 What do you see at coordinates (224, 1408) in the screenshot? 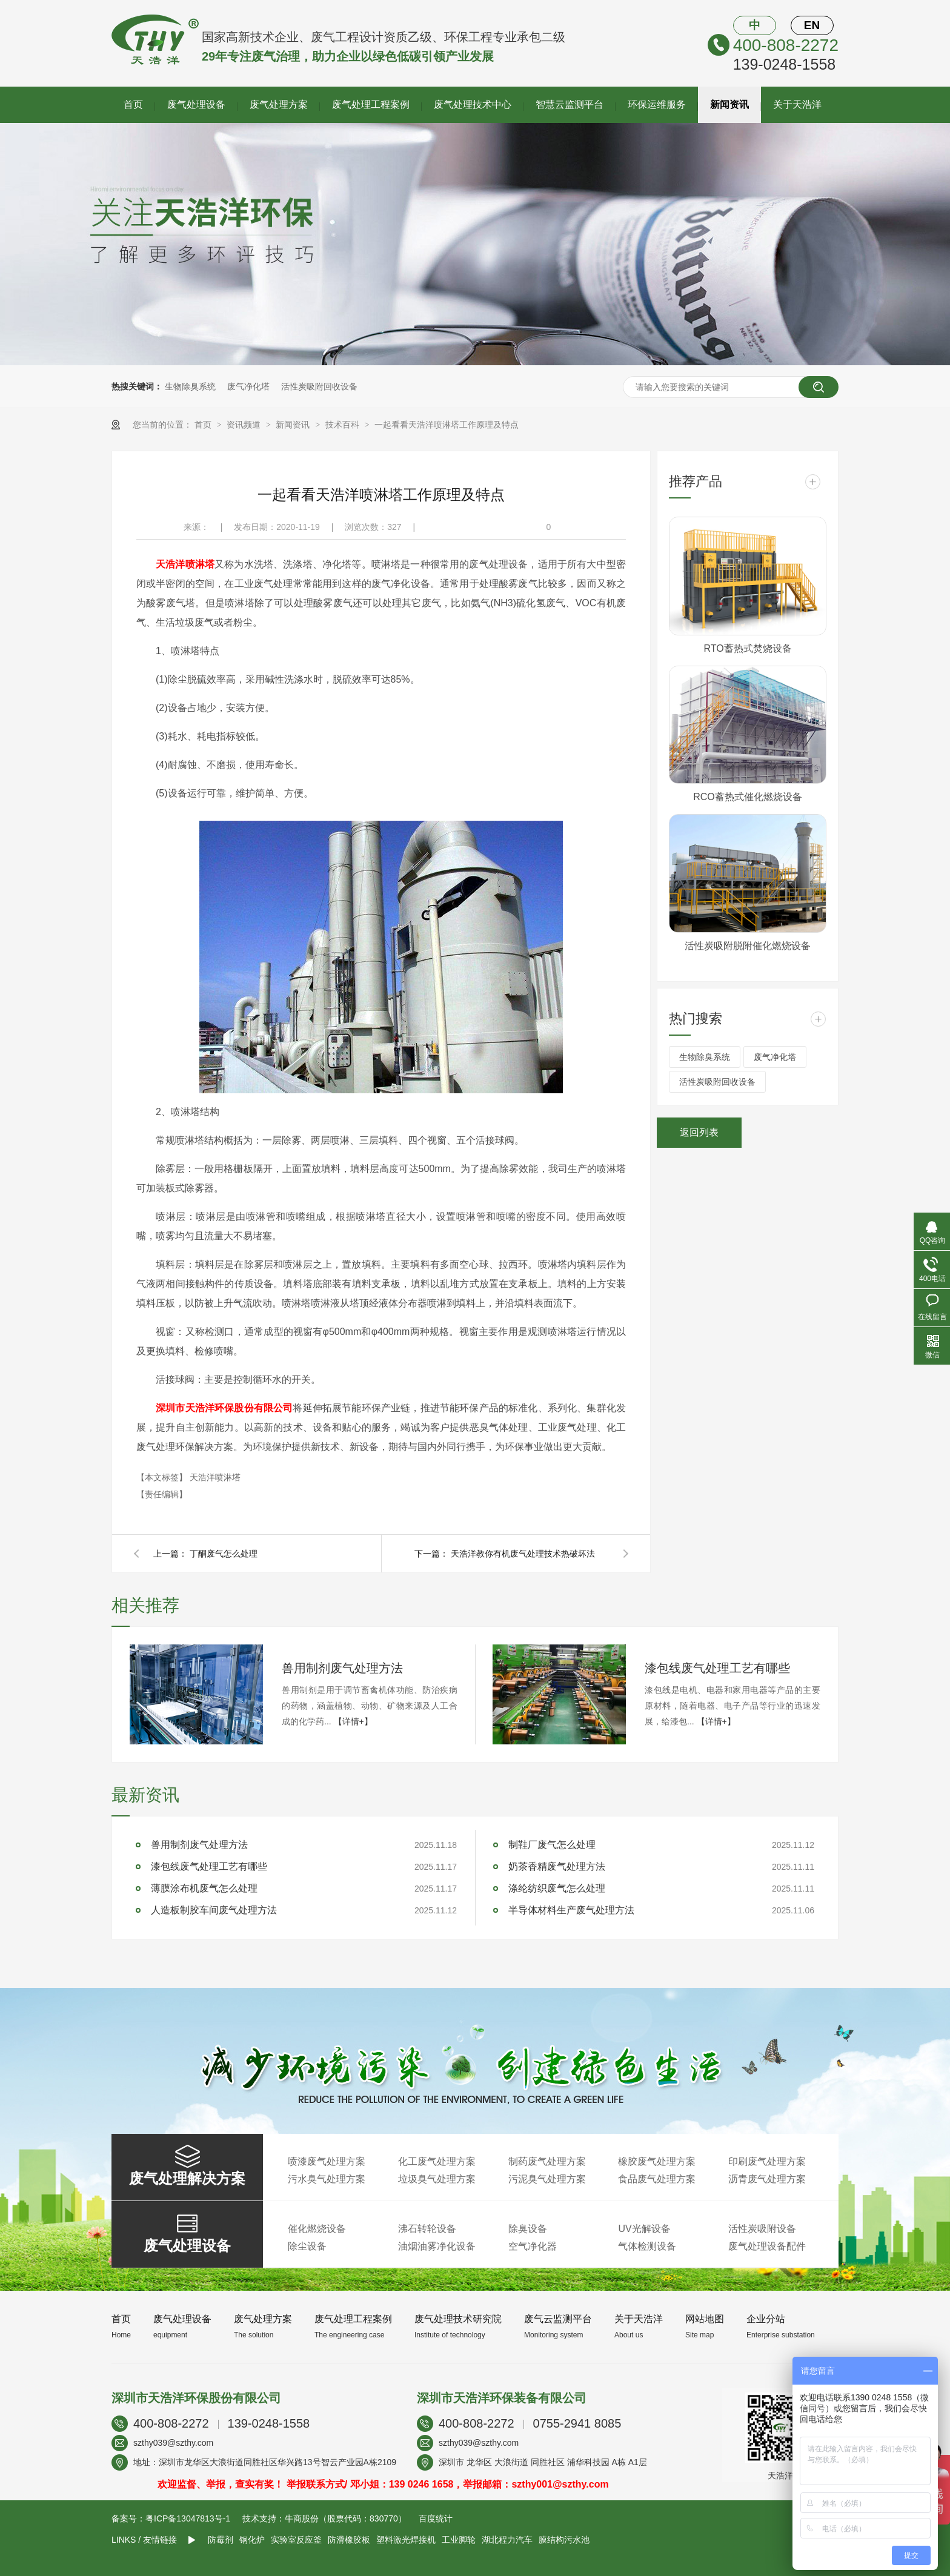
I see `深圳市天浩洋环保股份有限公司` at bounding box center [224, 1408].